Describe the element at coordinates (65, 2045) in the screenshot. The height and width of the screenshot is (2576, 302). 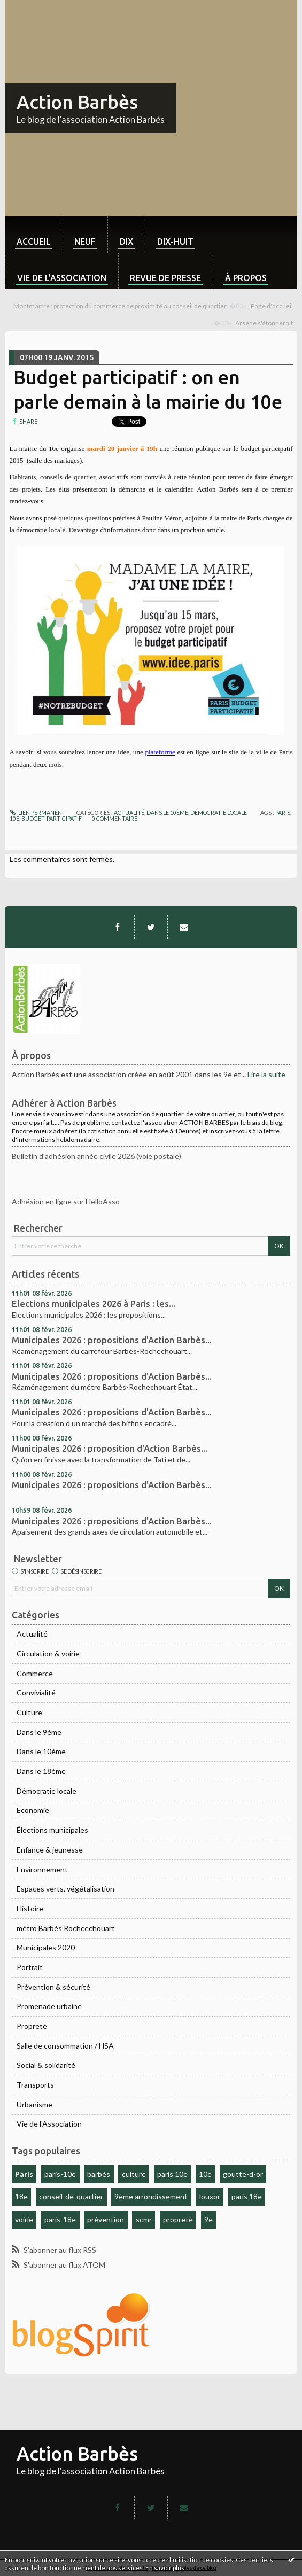
I see `Salle de consommation / HSA` at that location.